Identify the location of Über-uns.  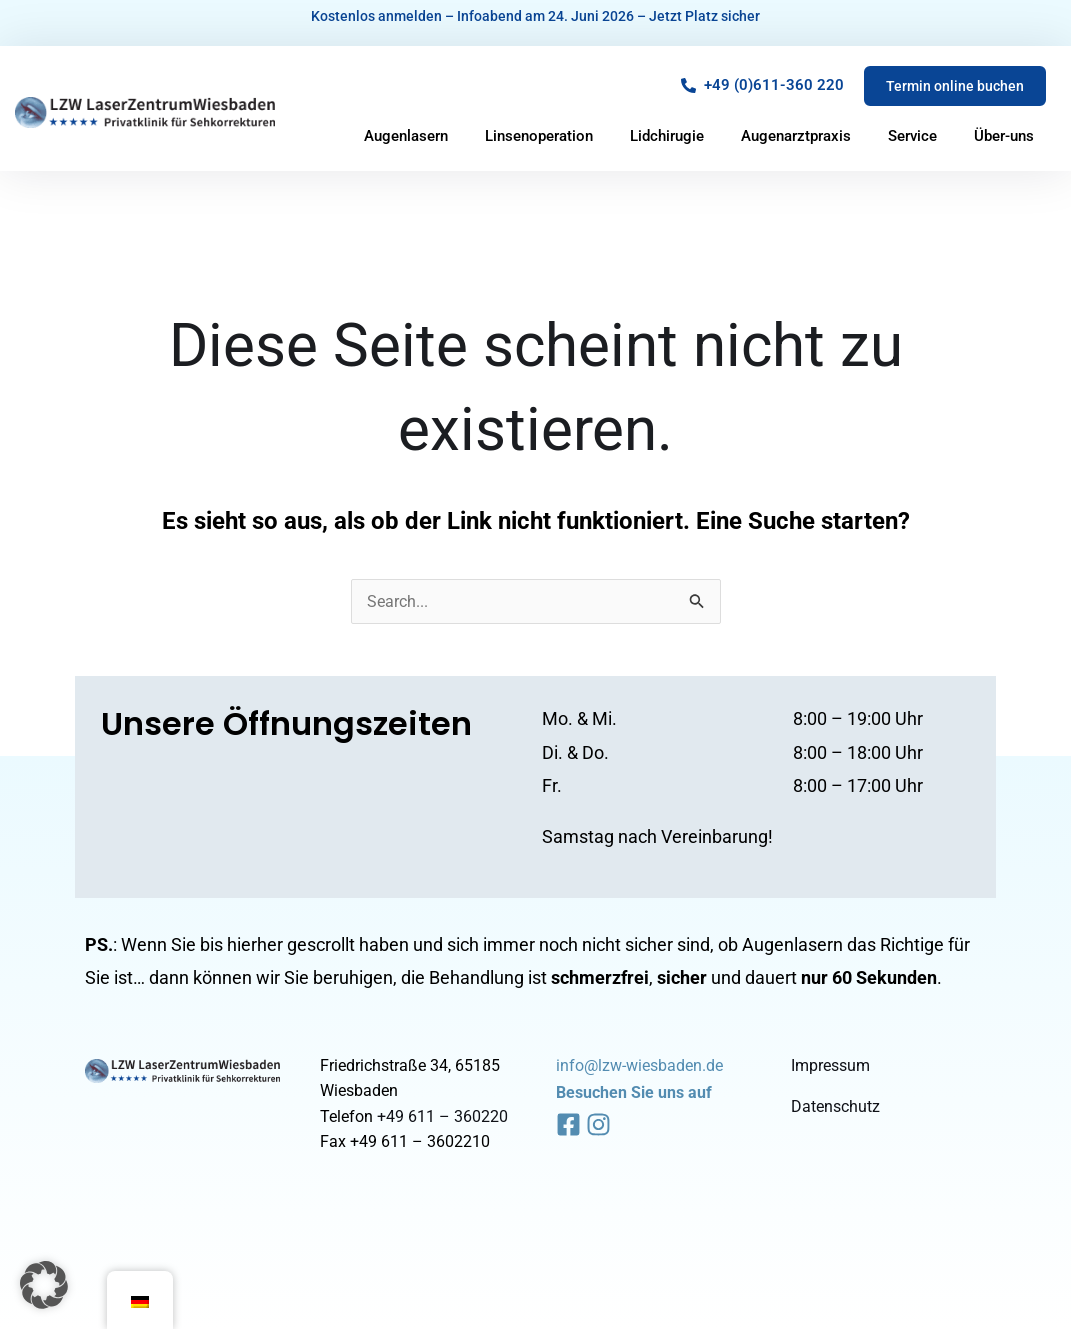
(1004, 136).